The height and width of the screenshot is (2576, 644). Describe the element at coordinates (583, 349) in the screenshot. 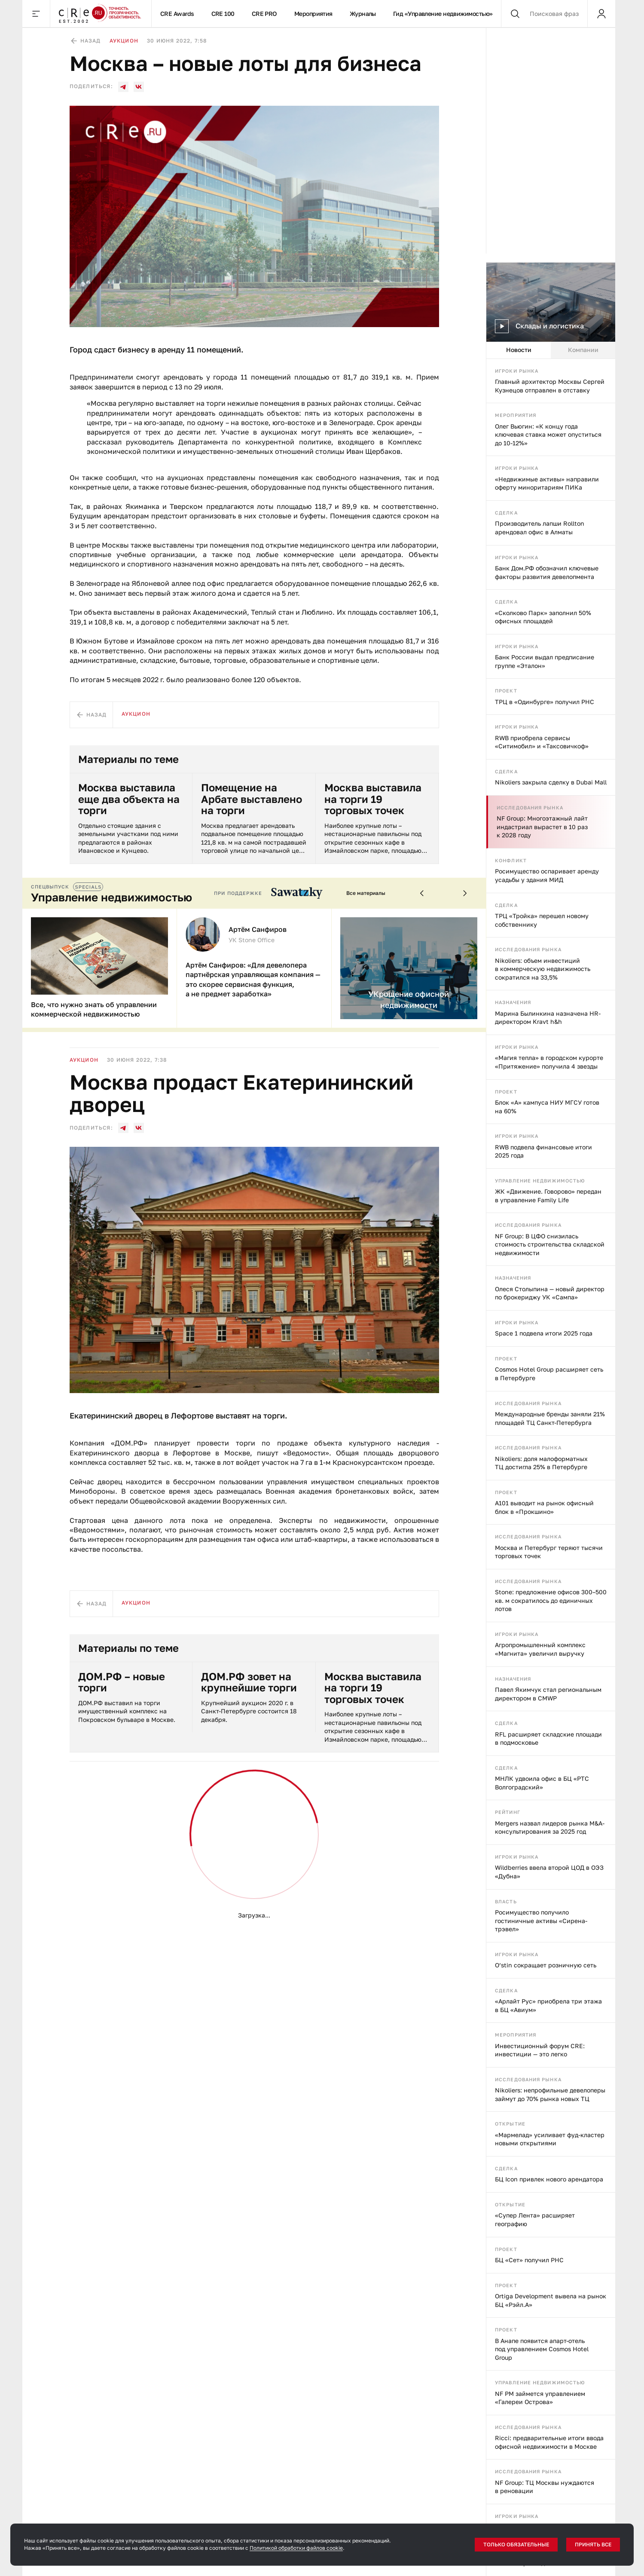

I see `Компании [tab]` at that location.